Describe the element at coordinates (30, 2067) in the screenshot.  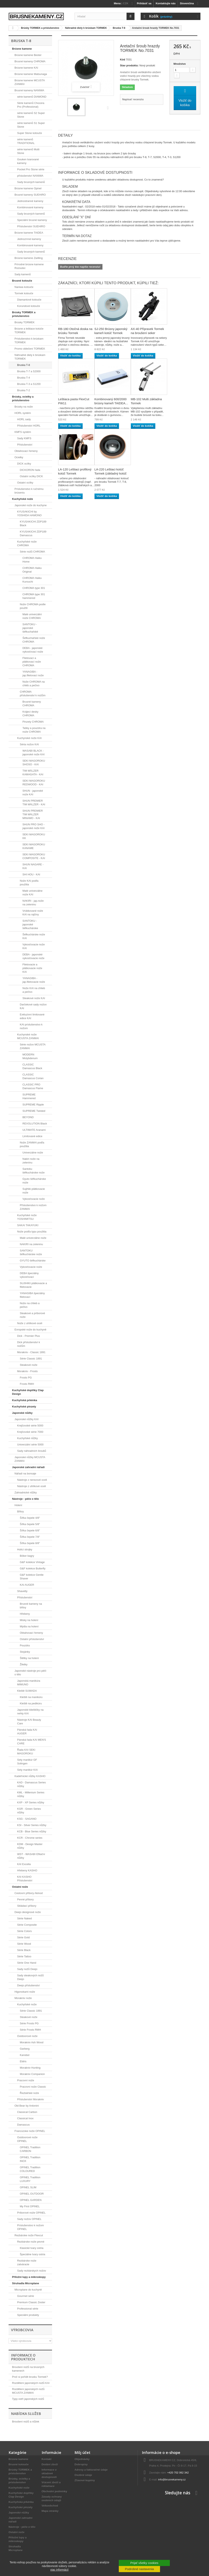
I see `Morakniv Hunting` at that location.